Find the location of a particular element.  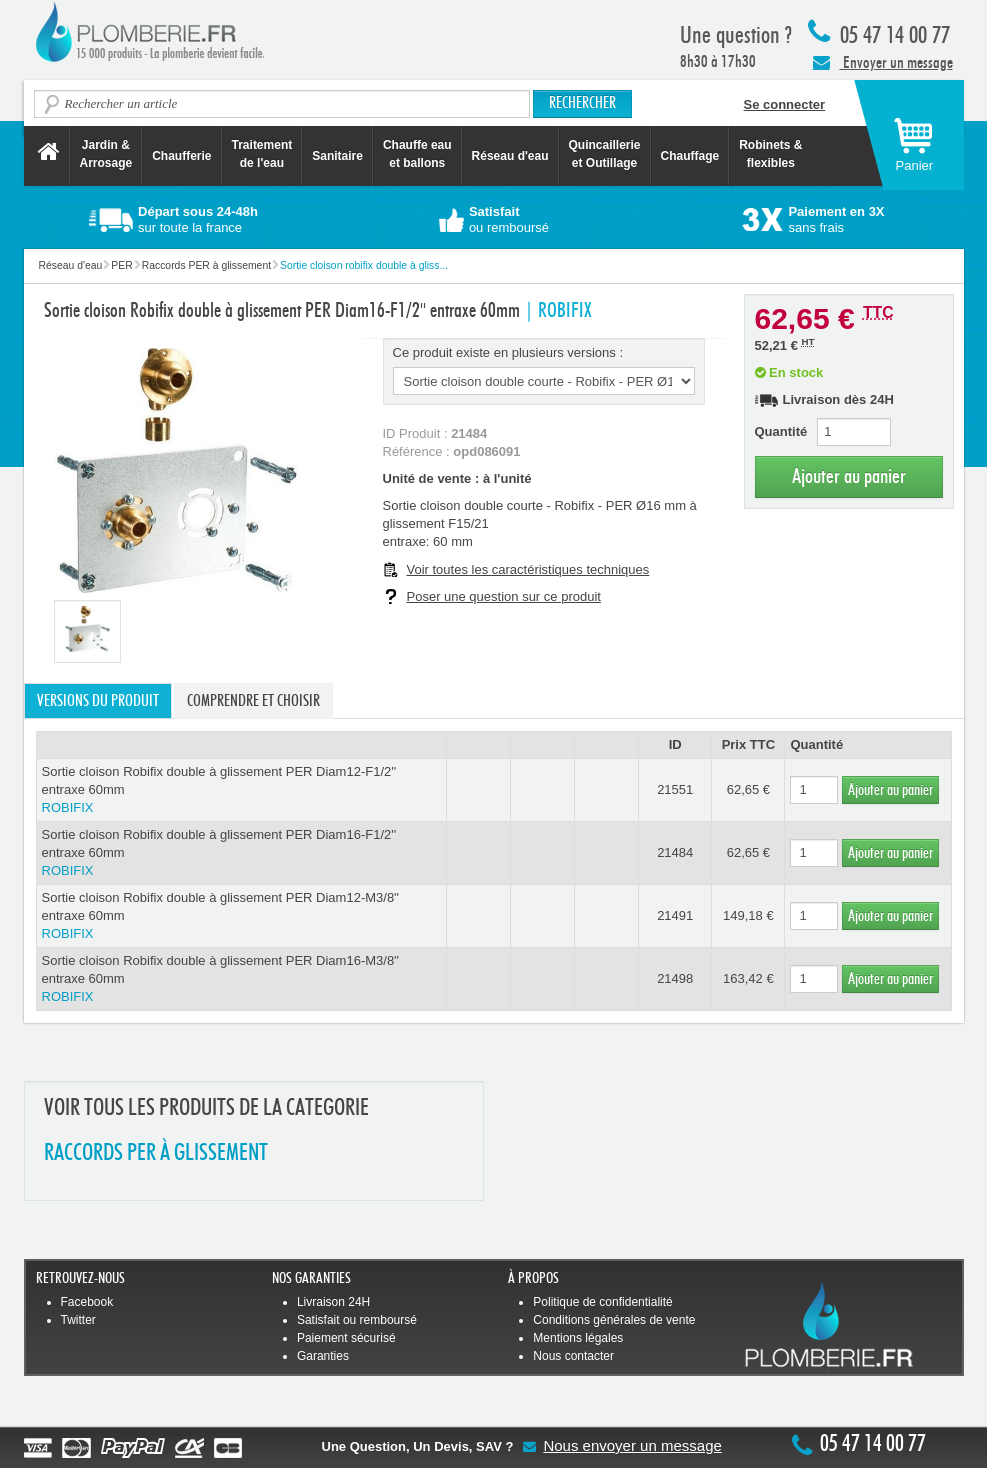

21491 is located at coordinates (675, 915).